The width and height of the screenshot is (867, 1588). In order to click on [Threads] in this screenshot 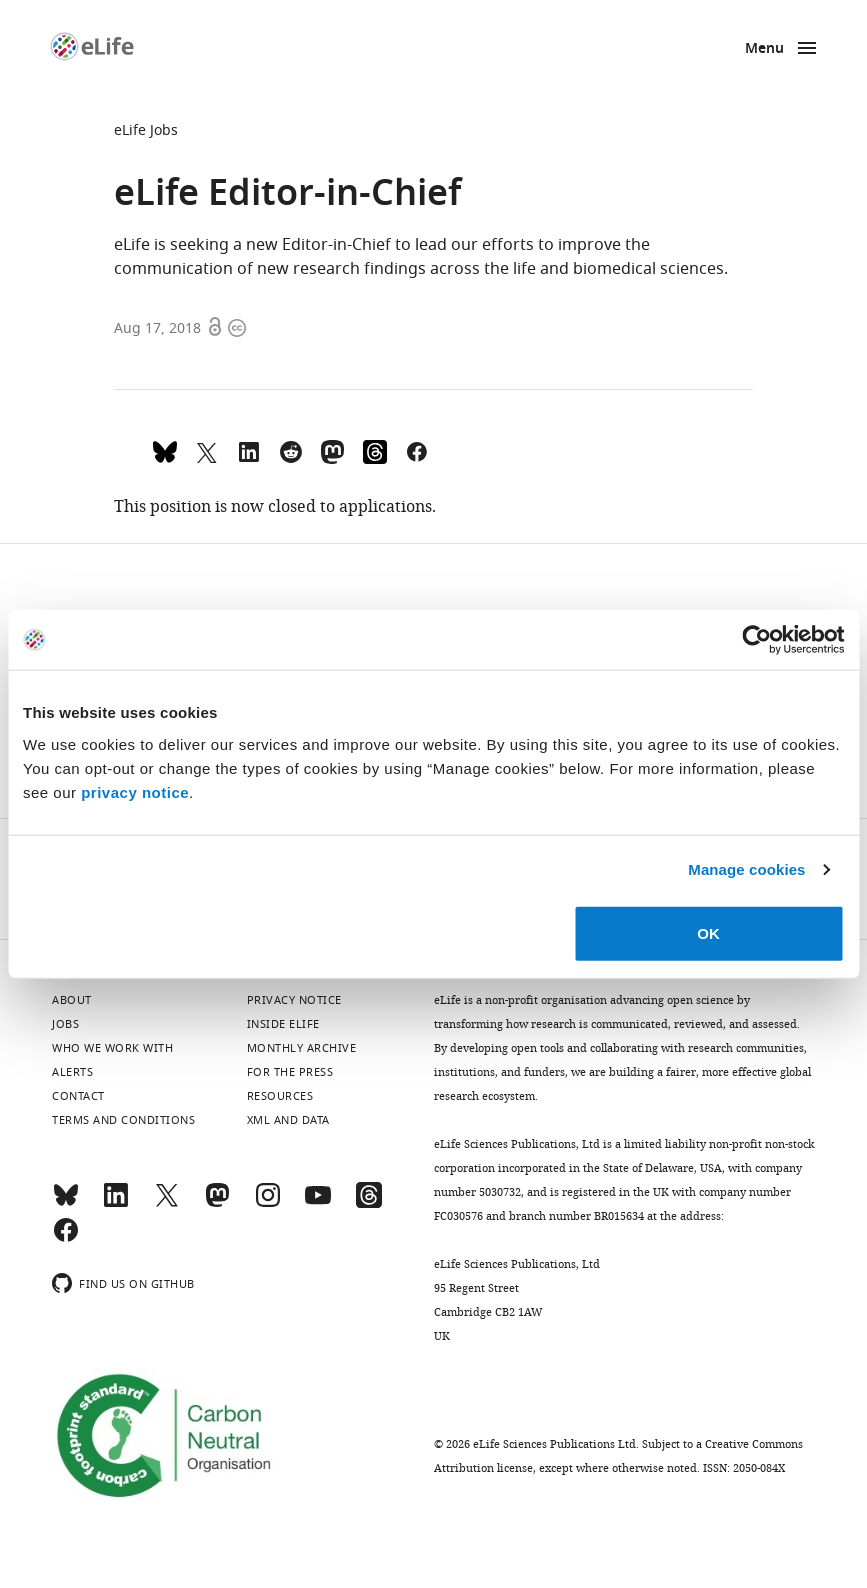, I will do `click(369, 1204)`.